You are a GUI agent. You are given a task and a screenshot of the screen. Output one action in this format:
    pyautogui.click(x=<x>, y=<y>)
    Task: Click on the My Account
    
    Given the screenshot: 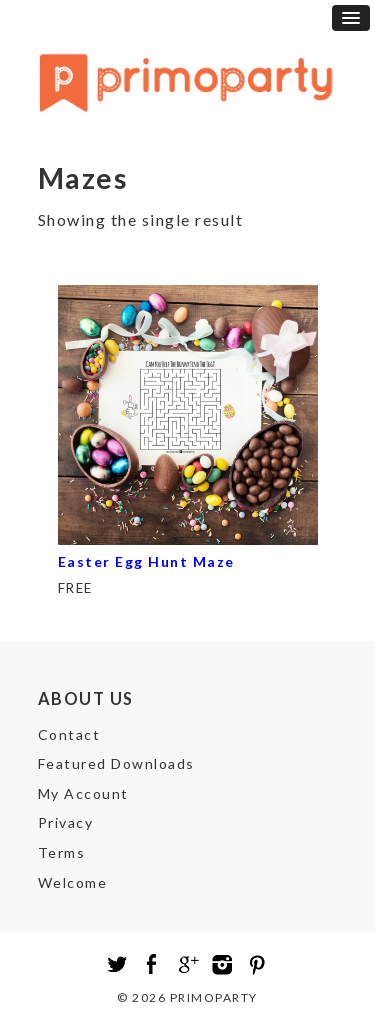 What is the action you would take?
    pyautogui.click(x=83, y=793)
    